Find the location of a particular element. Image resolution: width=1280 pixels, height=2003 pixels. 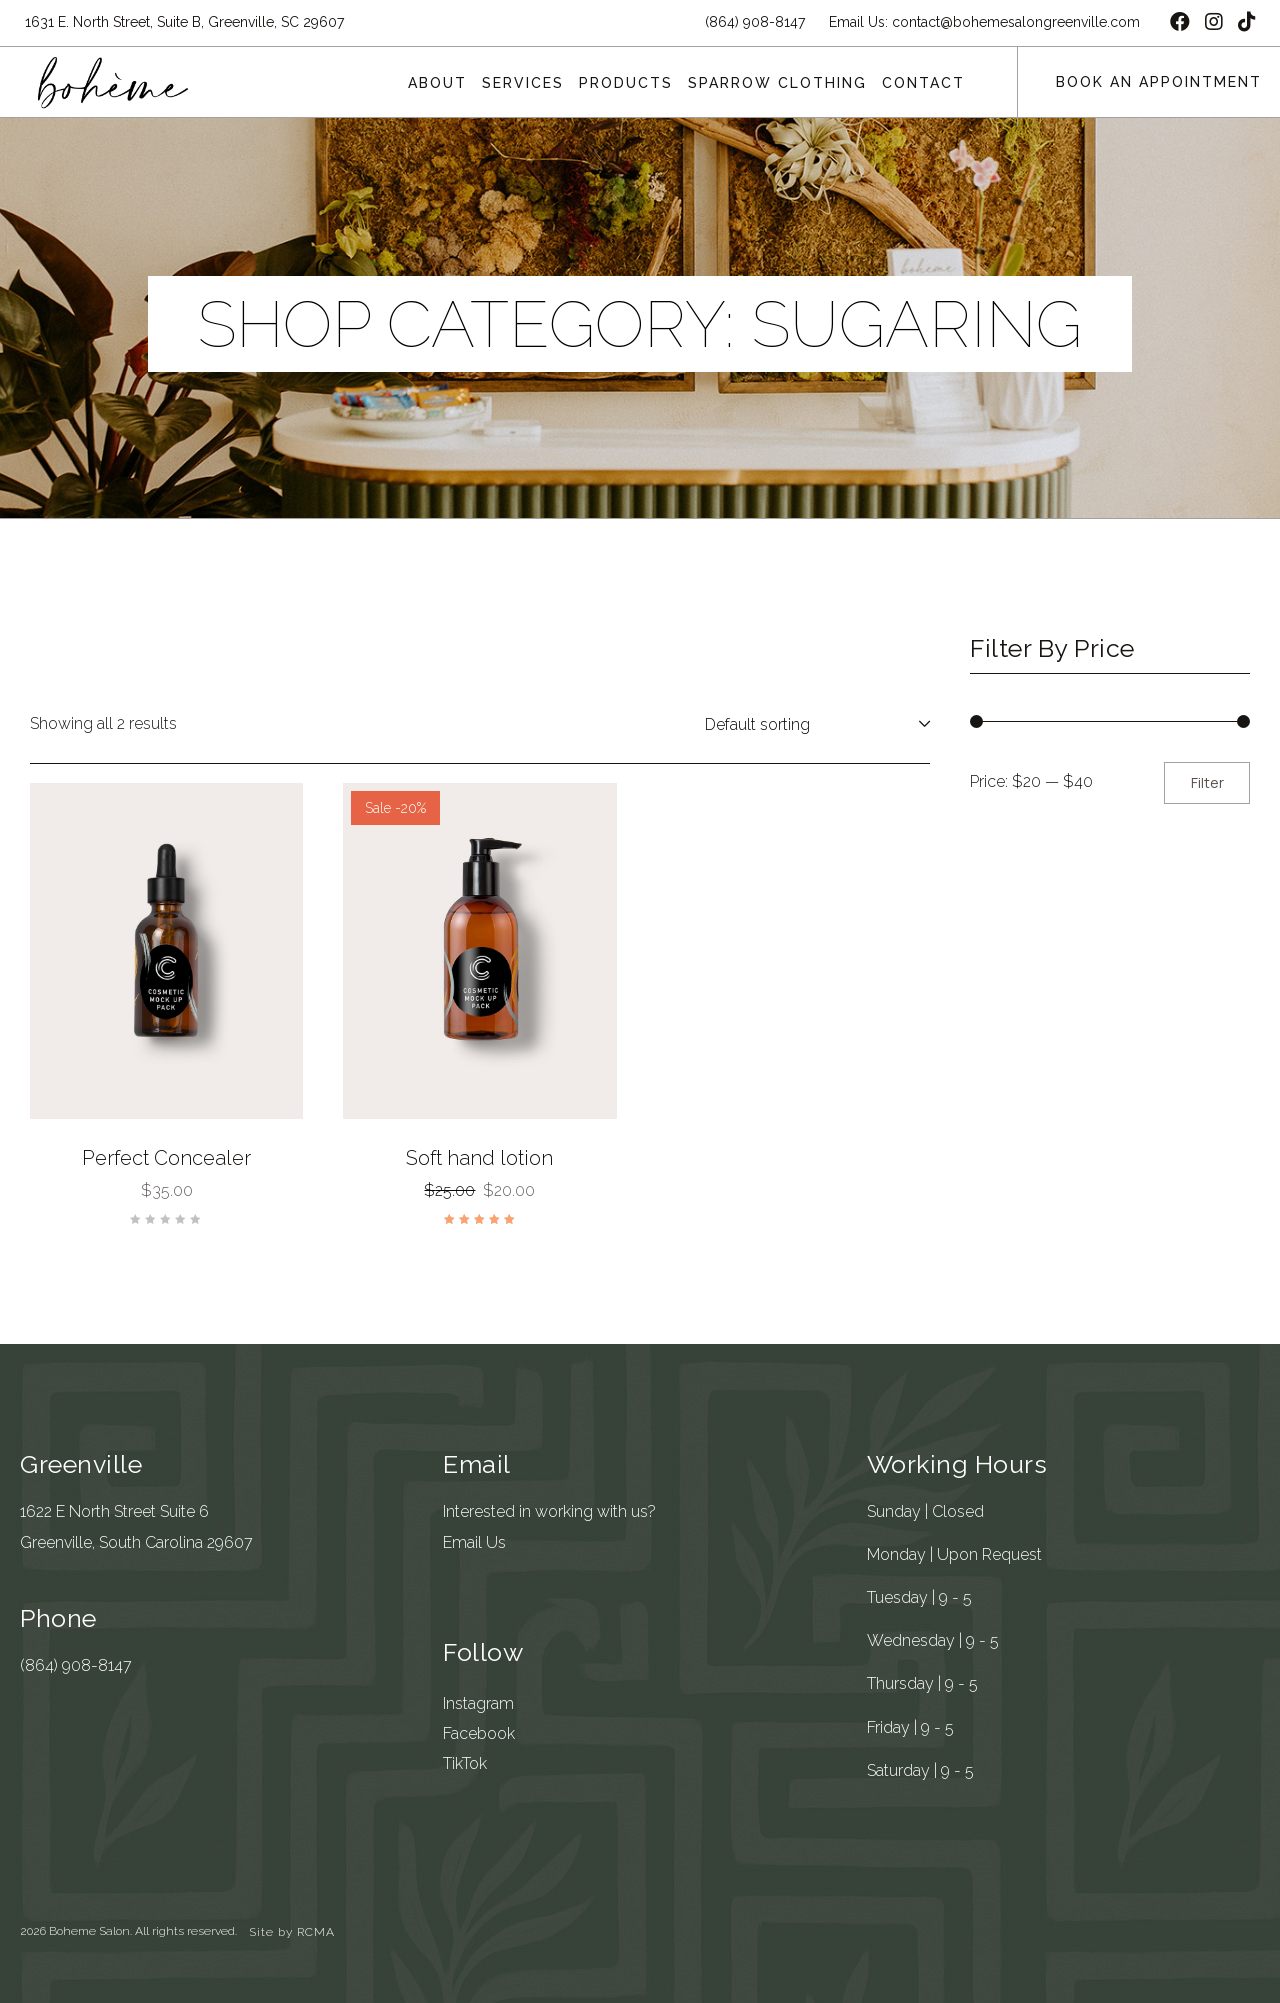

Products is located at coordinates (626, 83).